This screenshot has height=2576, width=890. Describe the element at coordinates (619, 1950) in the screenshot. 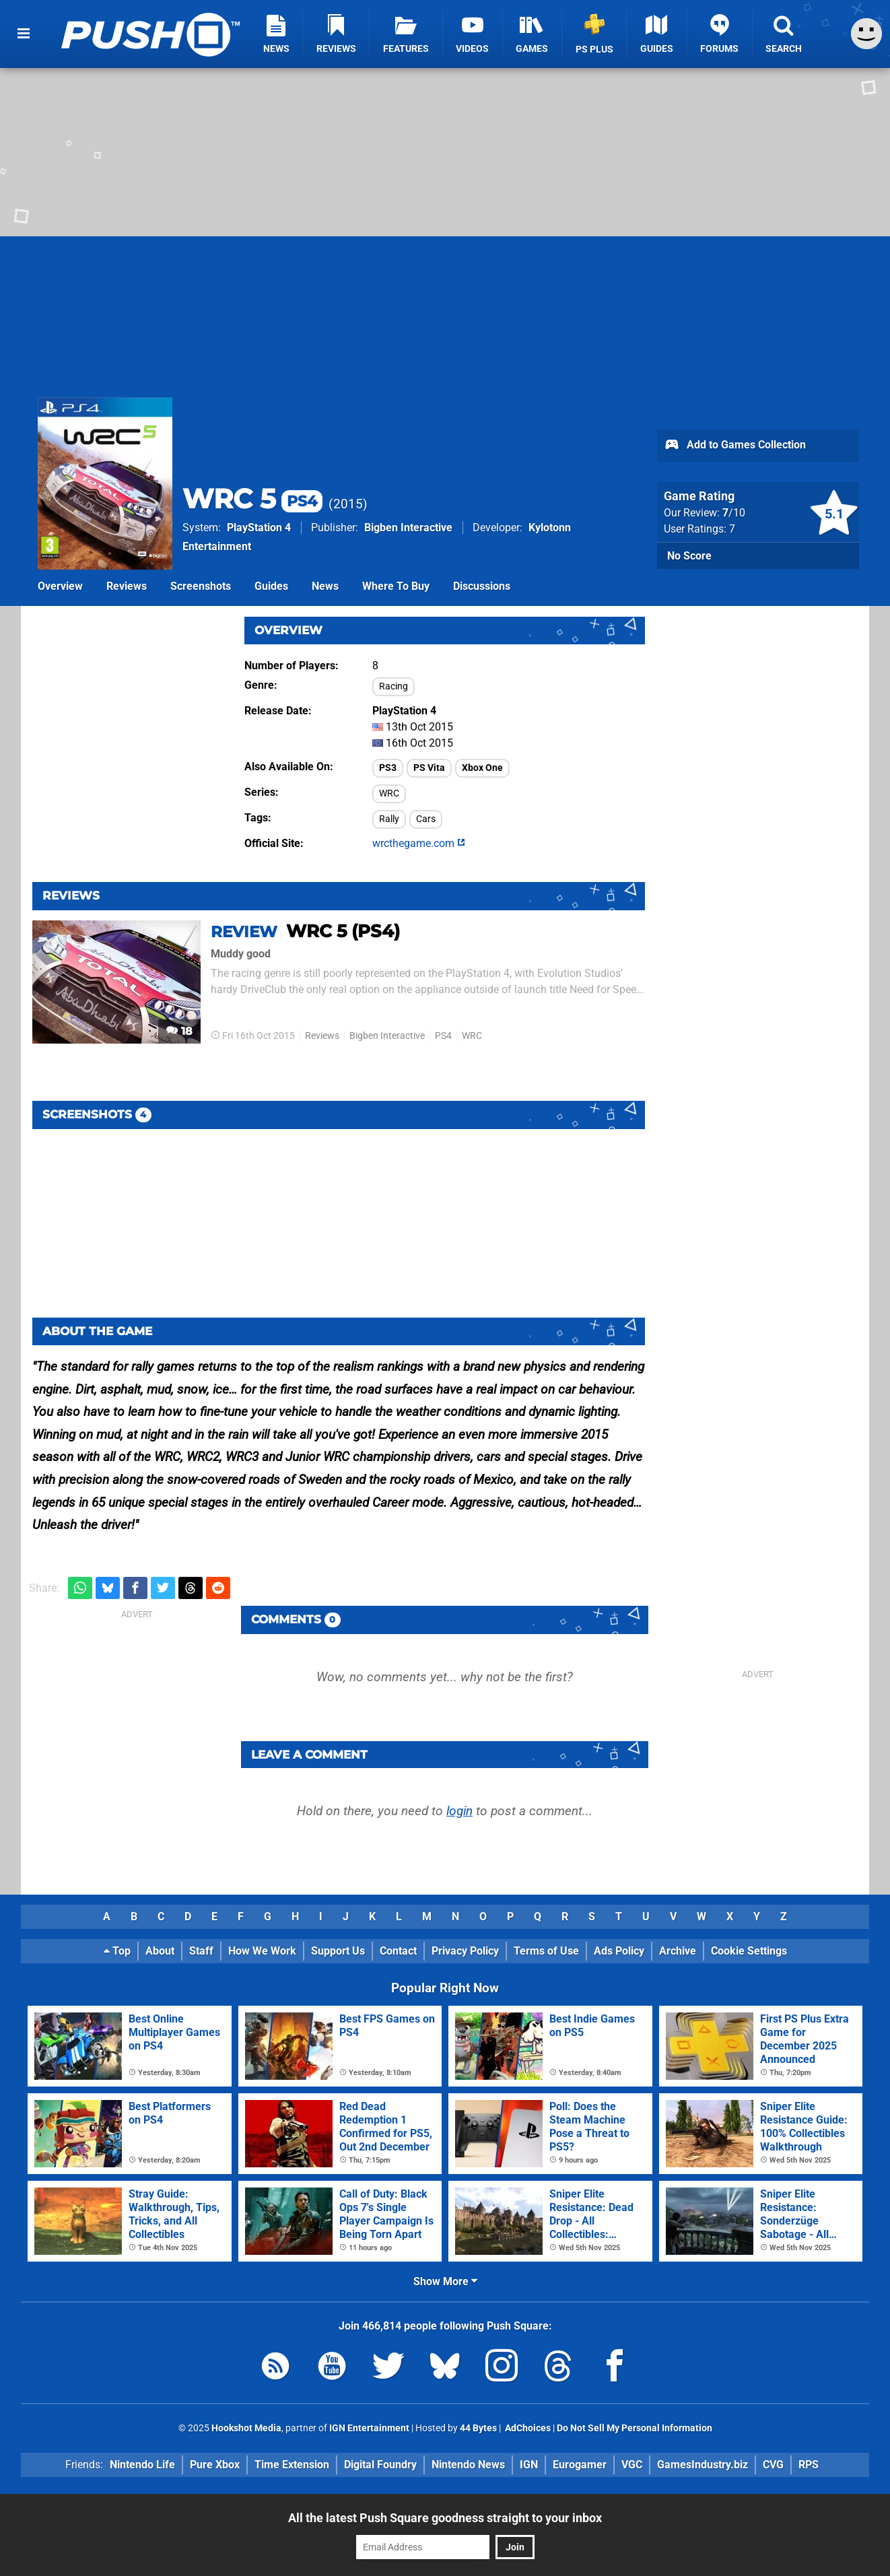

I see `Ads Policy` at that location.